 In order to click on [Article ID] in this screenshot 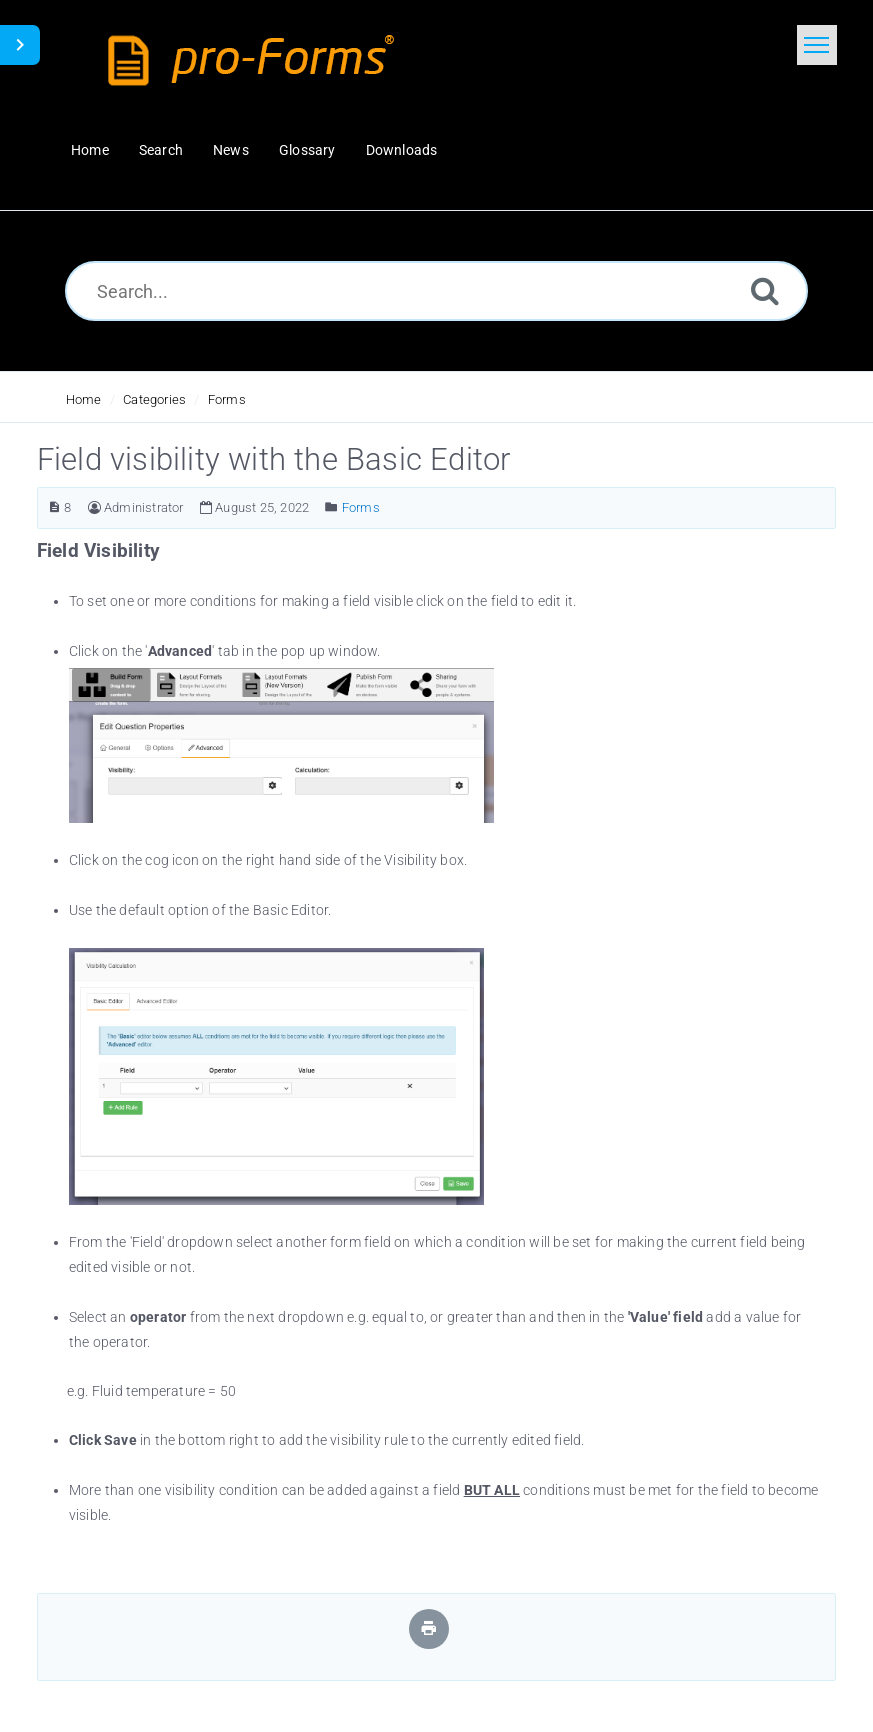, I will do `click(54, 507)`.